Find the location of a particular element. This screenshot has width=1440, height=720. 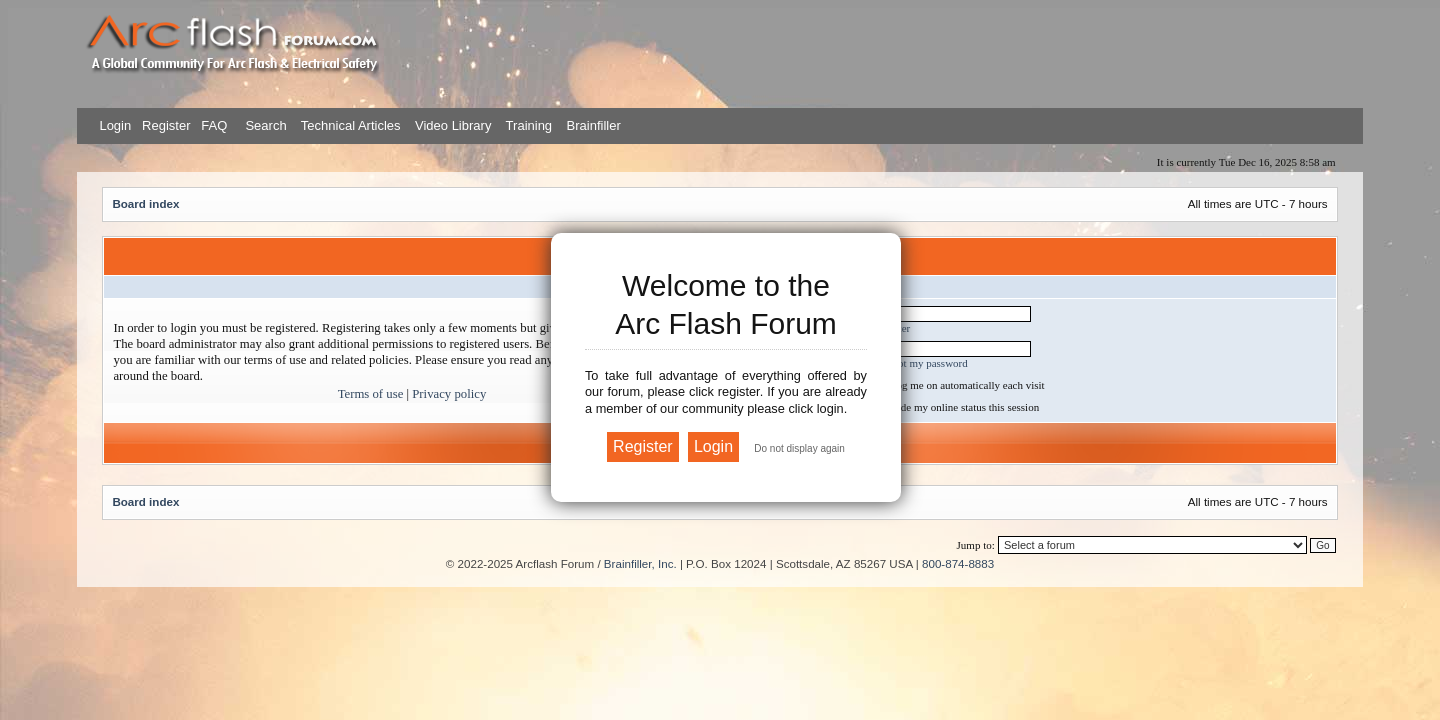

FAQ is located at coordinates (213, 125).